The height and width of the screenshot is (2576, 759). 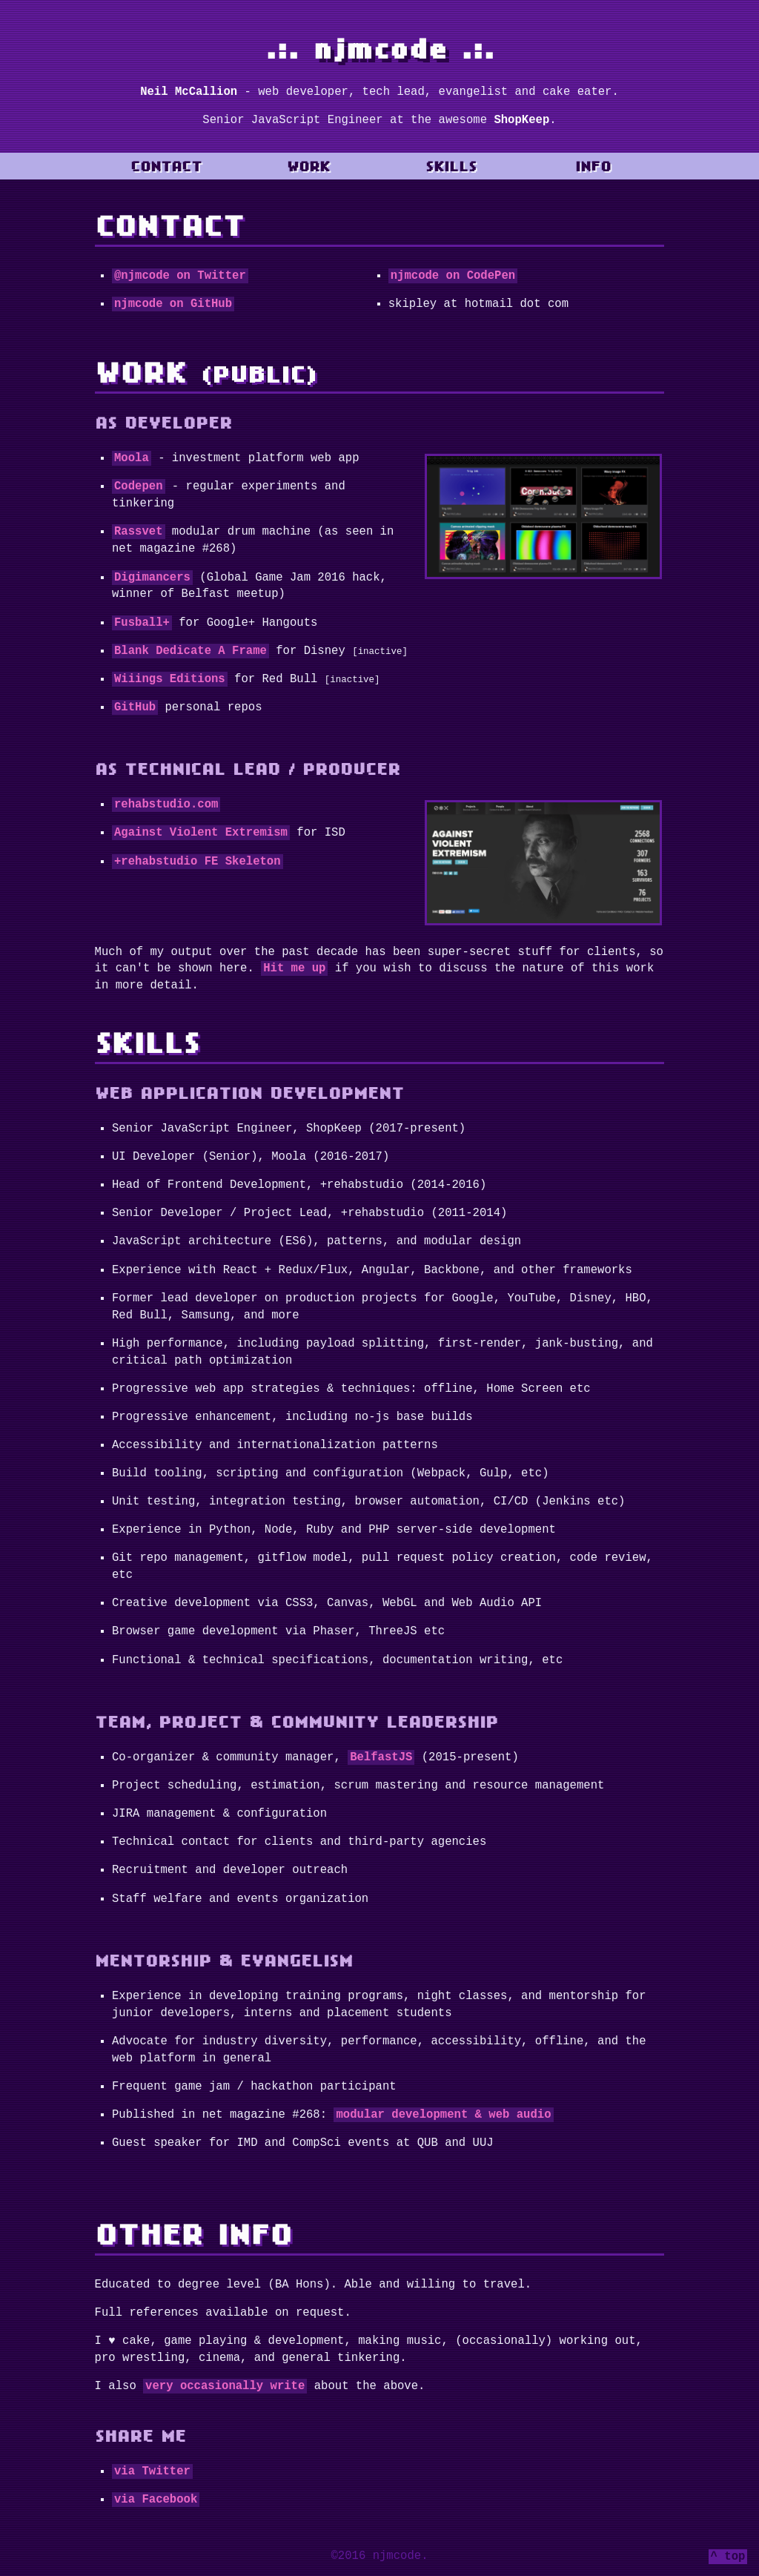 What do you see at coordinates (138, 532) in the screenshot?
I see `Rassvet` at bounding box center [138, 532].